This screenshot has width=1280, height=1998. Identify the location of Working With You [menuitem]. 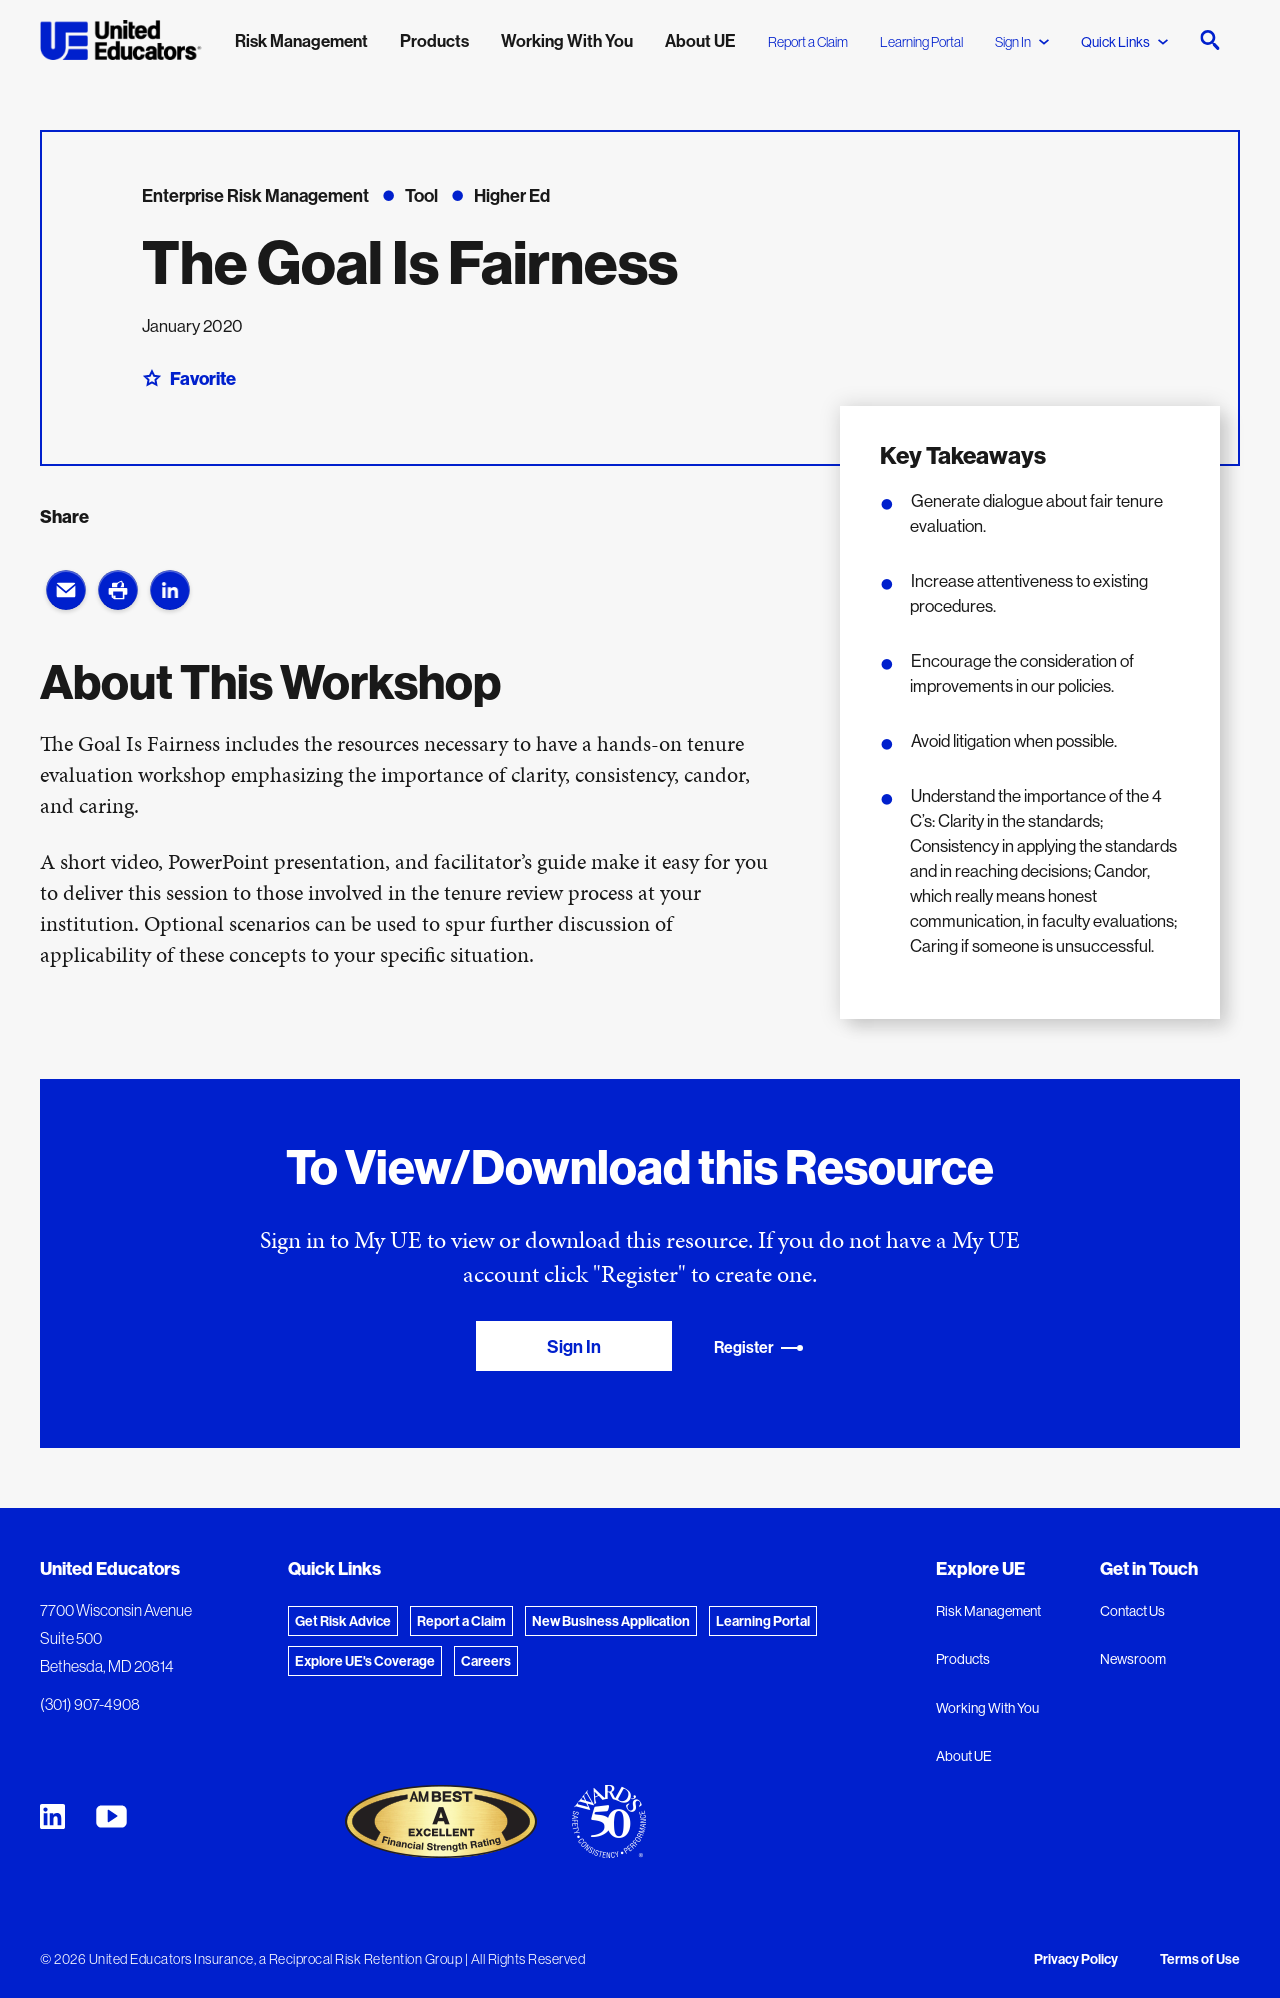
(567, 40).